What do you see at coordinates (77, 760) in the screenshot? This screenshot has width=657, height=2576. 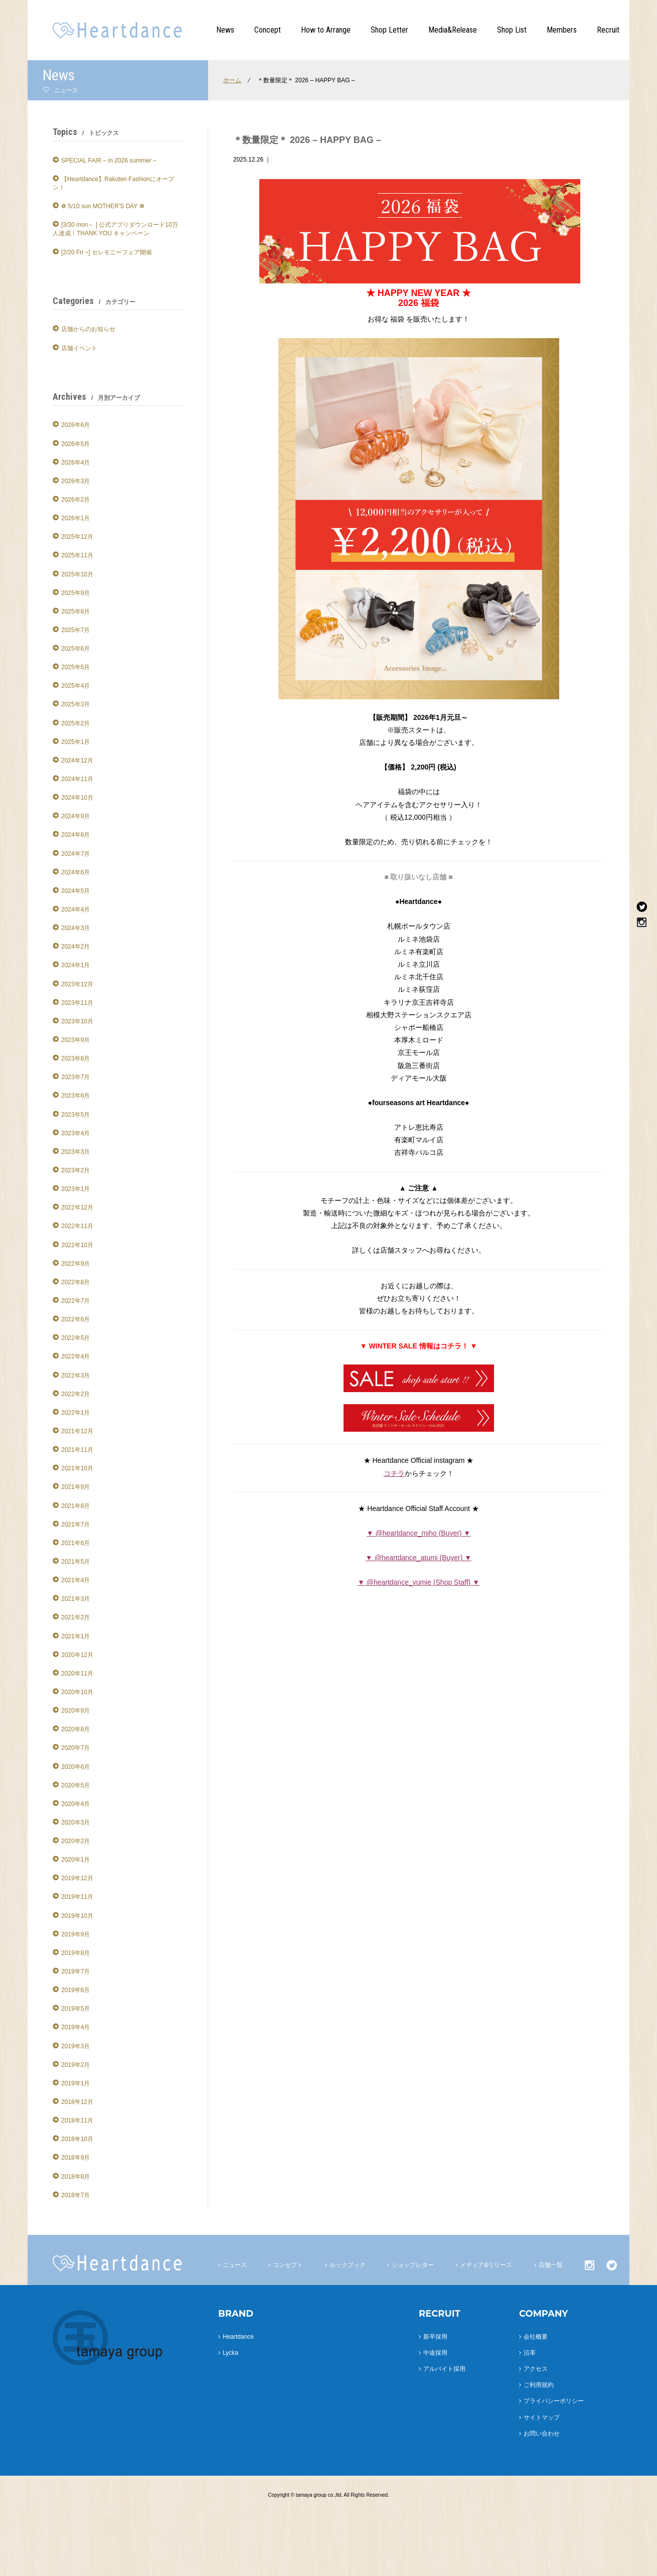 I see `2024年12月` at bounding box center [77, 760].